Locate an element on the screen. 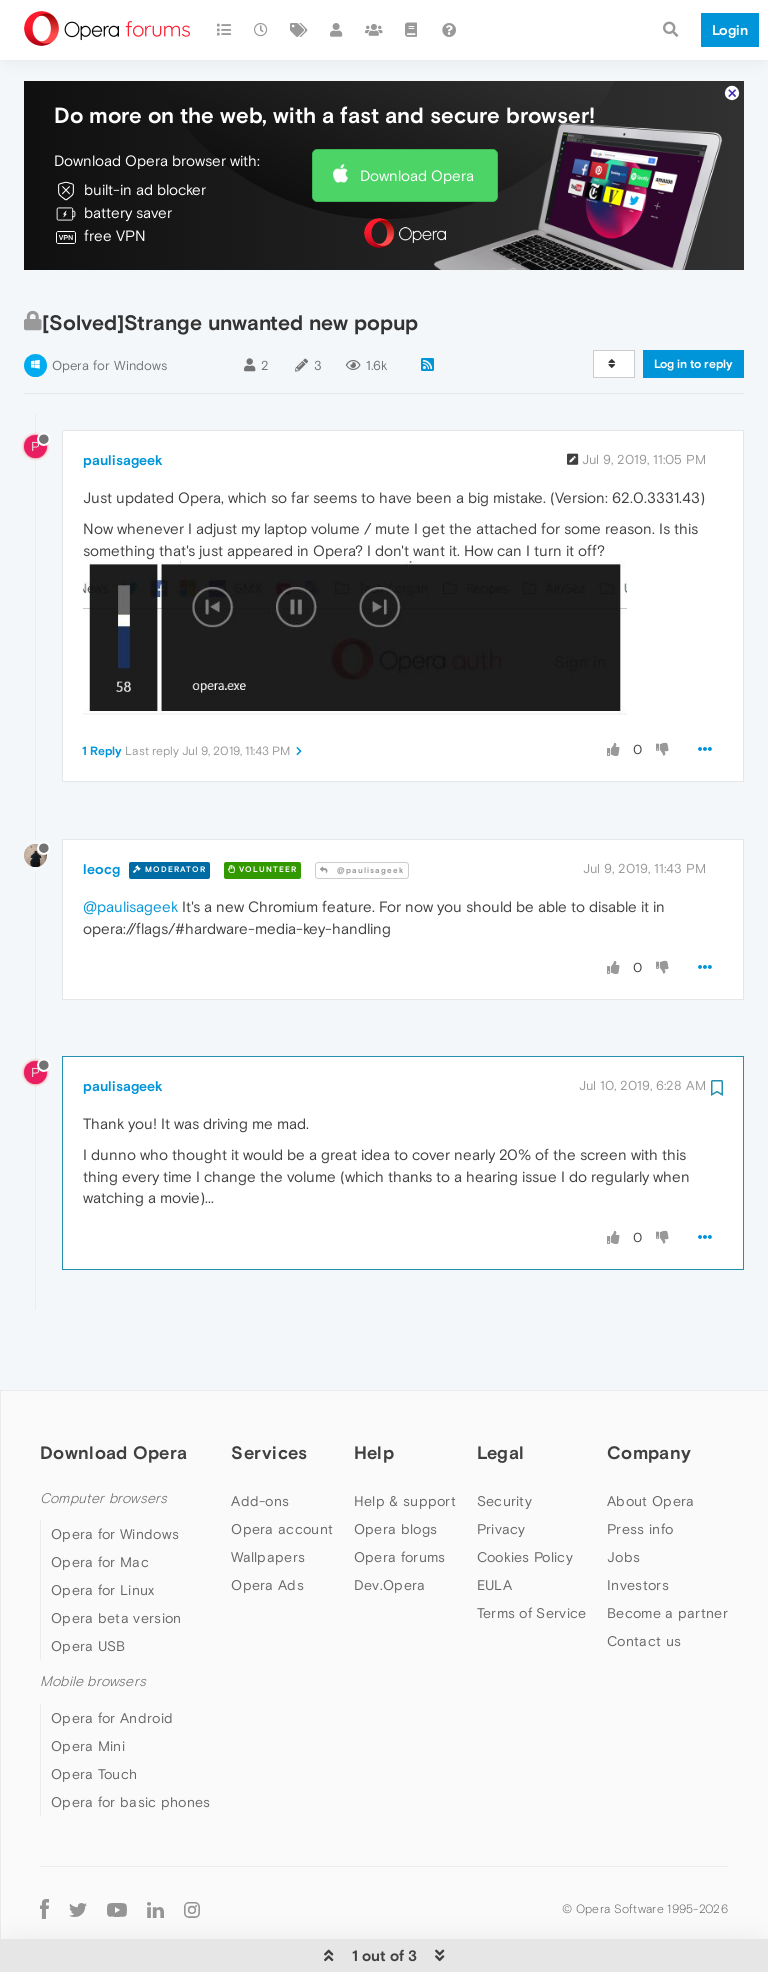 The height and width of the screenshot is (1972, 768). Computer browsers is located at coordinates (103, 1477).